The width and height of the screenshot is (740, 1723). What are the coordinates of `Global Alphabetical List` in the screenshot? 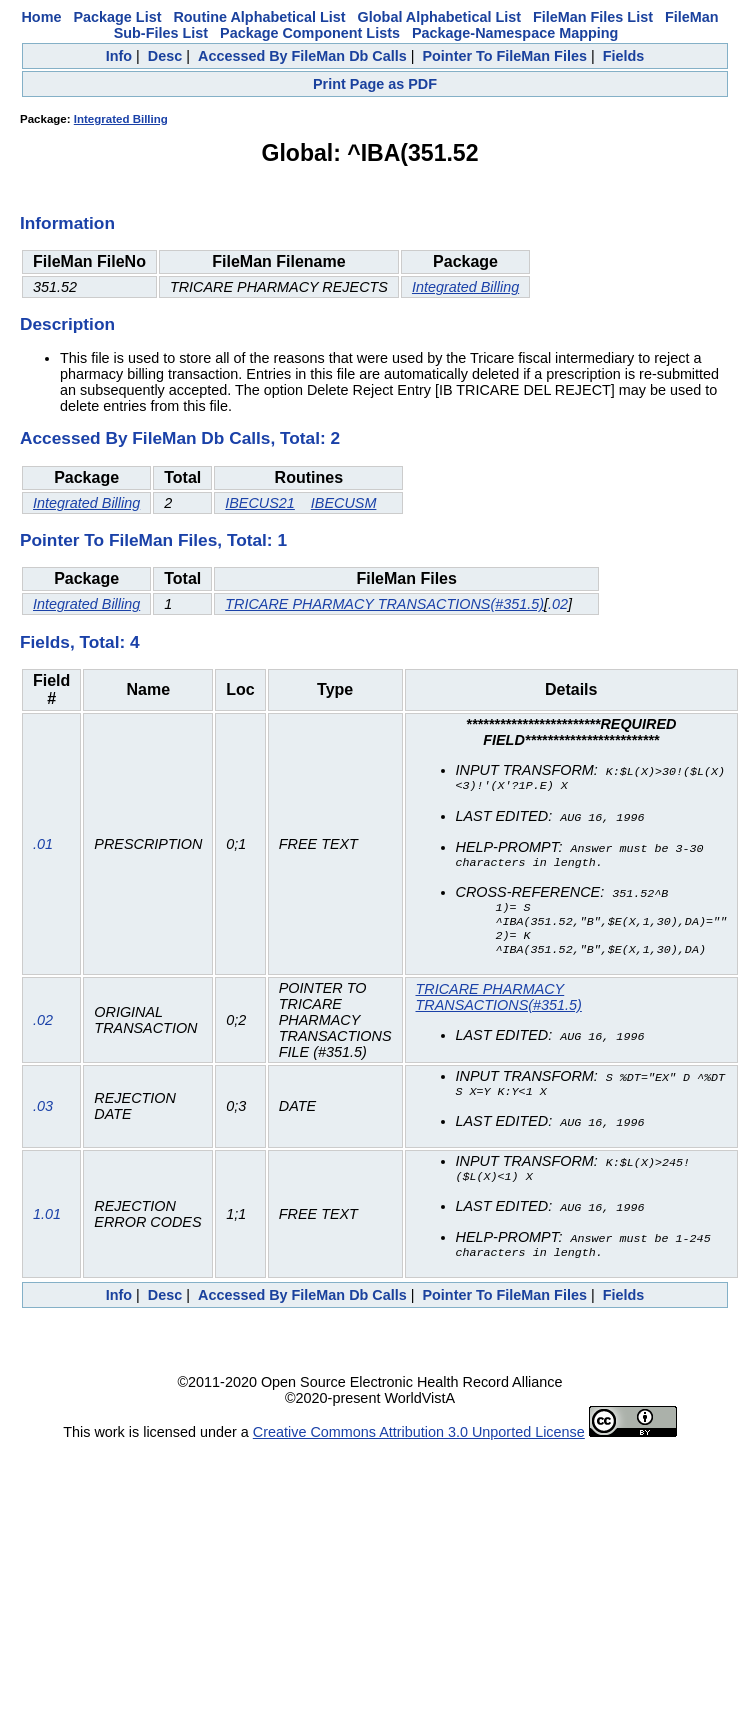 It's located at (439, 17).